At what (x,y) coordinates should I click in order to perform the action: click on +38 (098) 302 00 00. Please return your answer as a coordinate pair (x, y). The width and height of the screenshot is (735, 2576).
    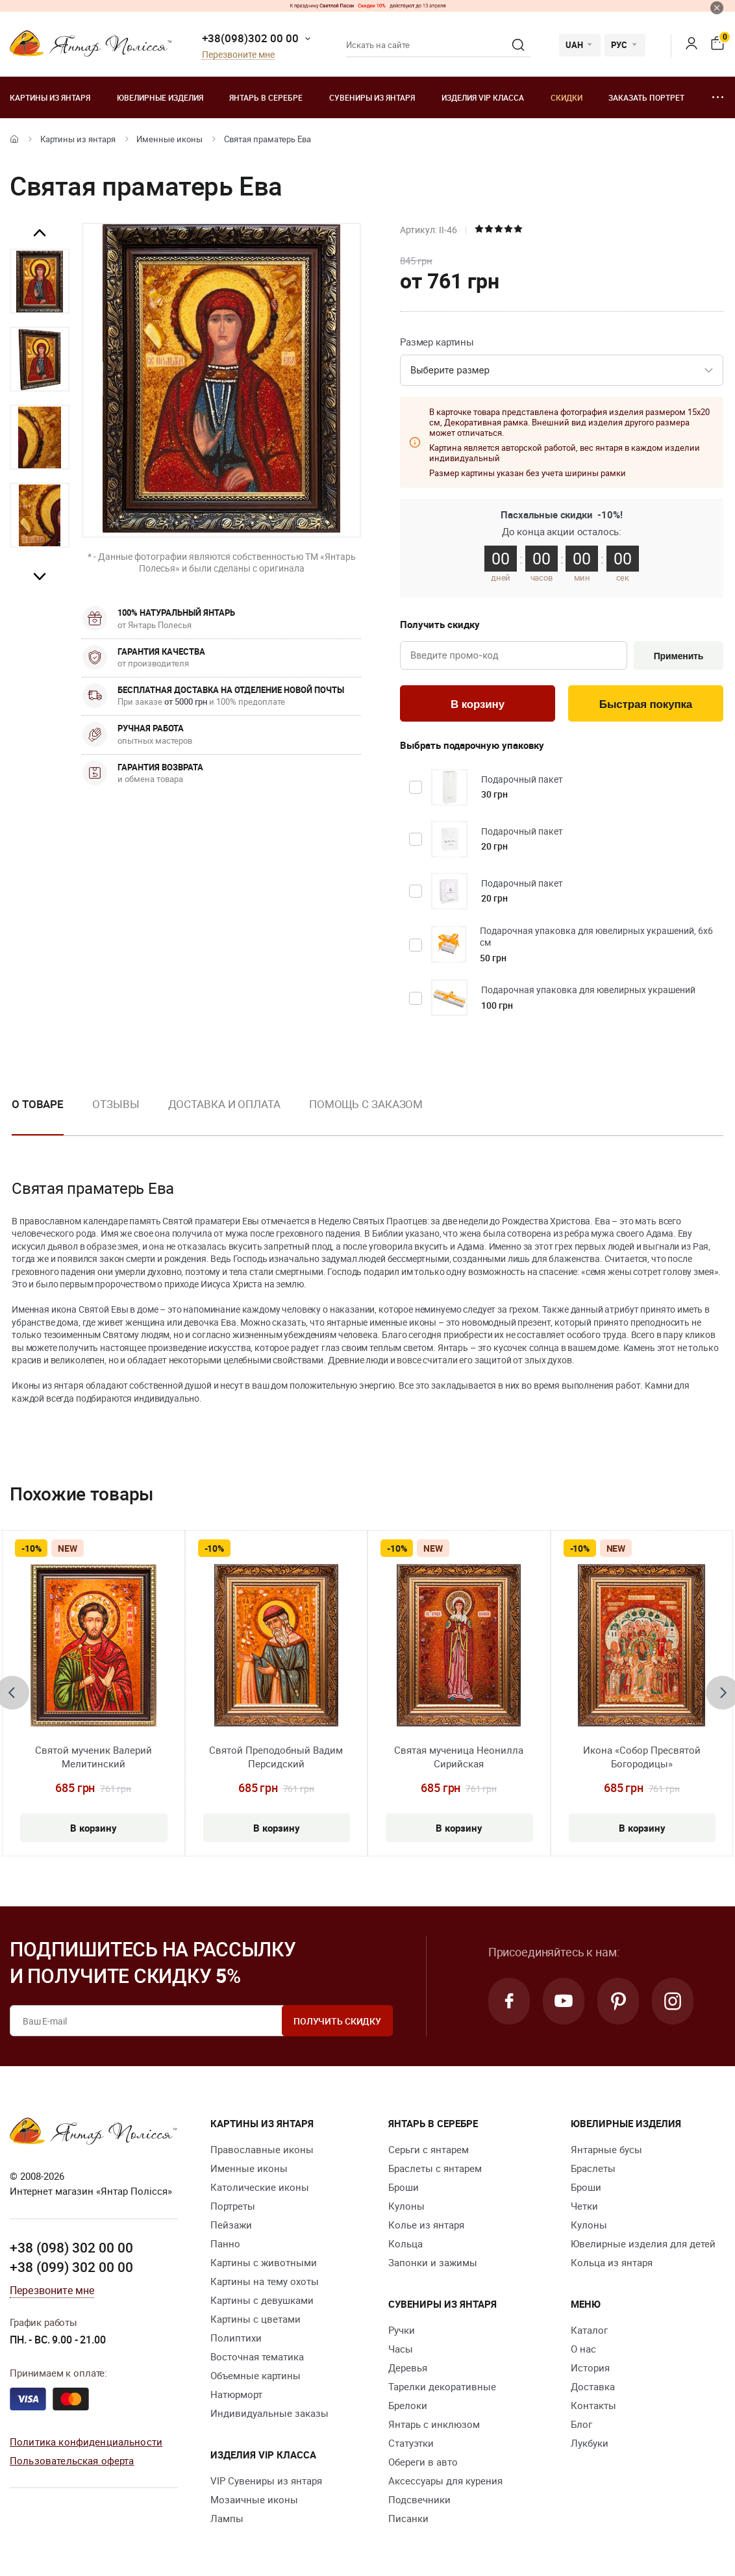
    Looking at the image, I should click on (71, 2247).